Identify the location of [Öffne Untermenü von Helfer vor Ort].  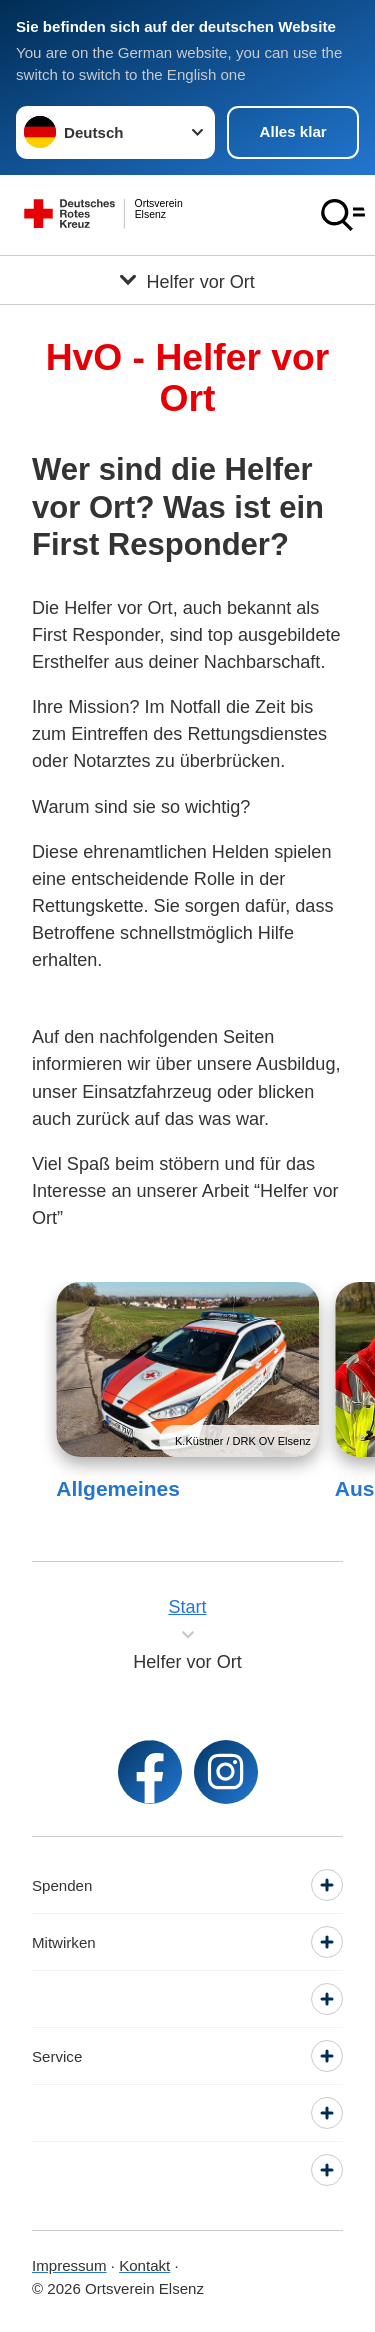
(187, 280).